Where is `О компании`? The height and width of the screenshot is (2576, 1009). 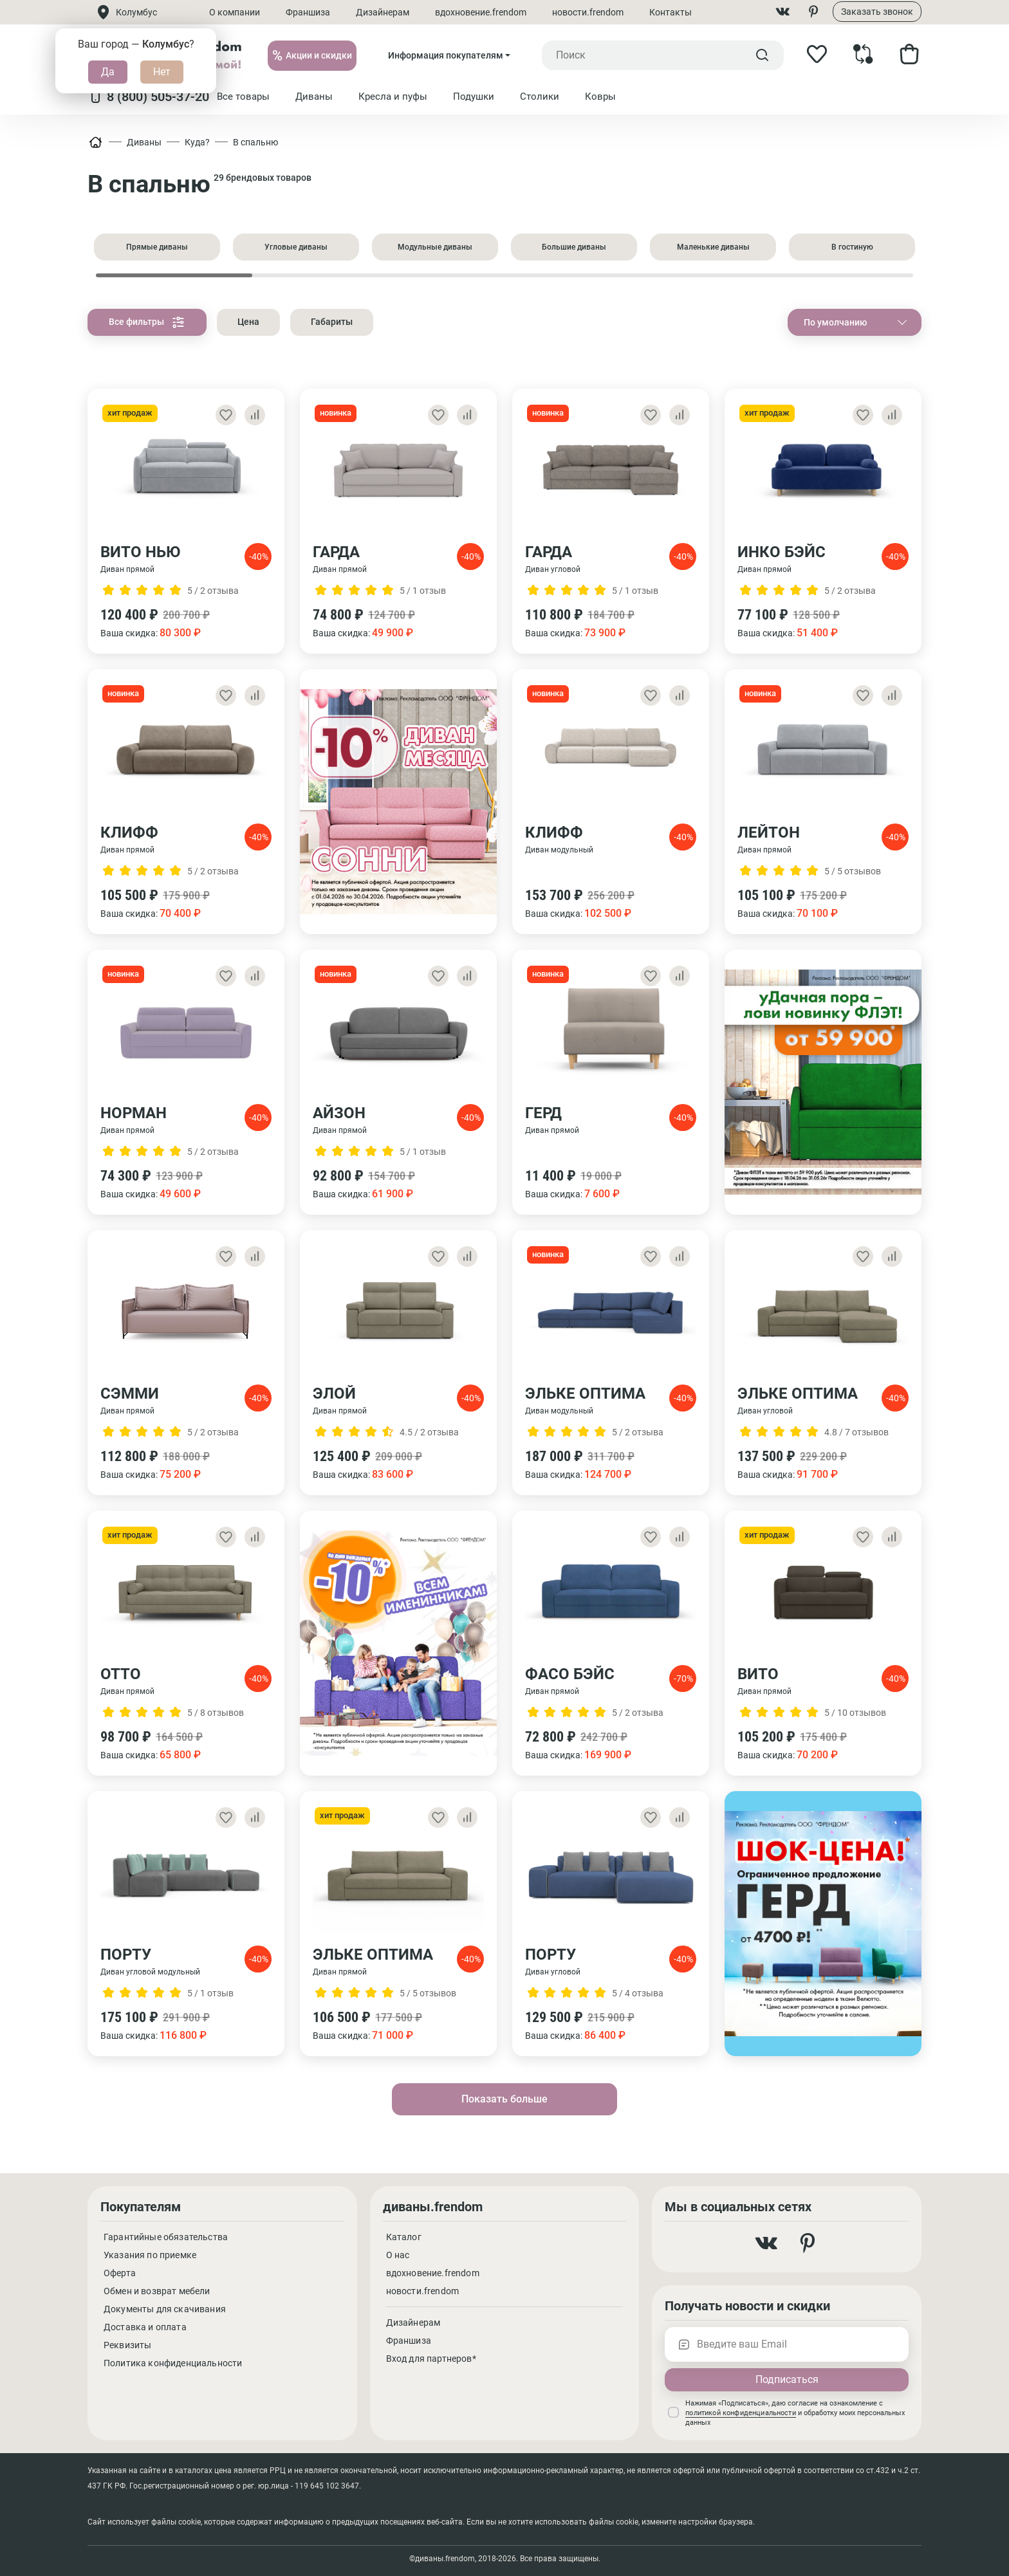
О компании is located at coordinates (234, 12).